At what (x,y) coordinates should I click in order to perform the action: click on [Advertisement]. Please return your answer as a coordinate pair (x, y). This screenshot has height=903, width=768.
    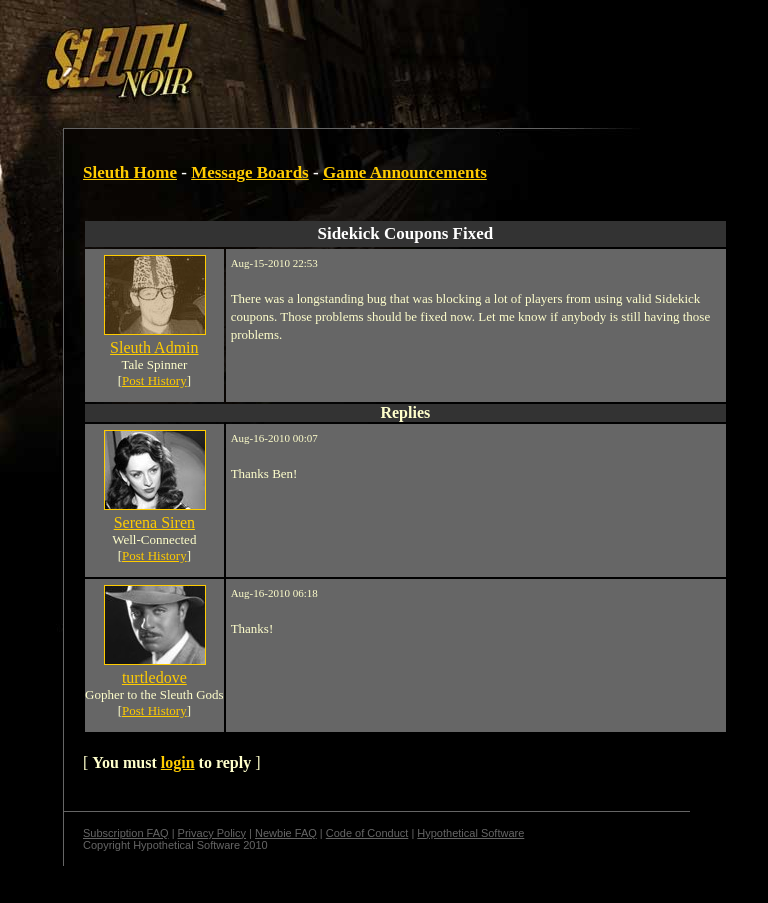
    Looking at the image, I should click on (347, 53).